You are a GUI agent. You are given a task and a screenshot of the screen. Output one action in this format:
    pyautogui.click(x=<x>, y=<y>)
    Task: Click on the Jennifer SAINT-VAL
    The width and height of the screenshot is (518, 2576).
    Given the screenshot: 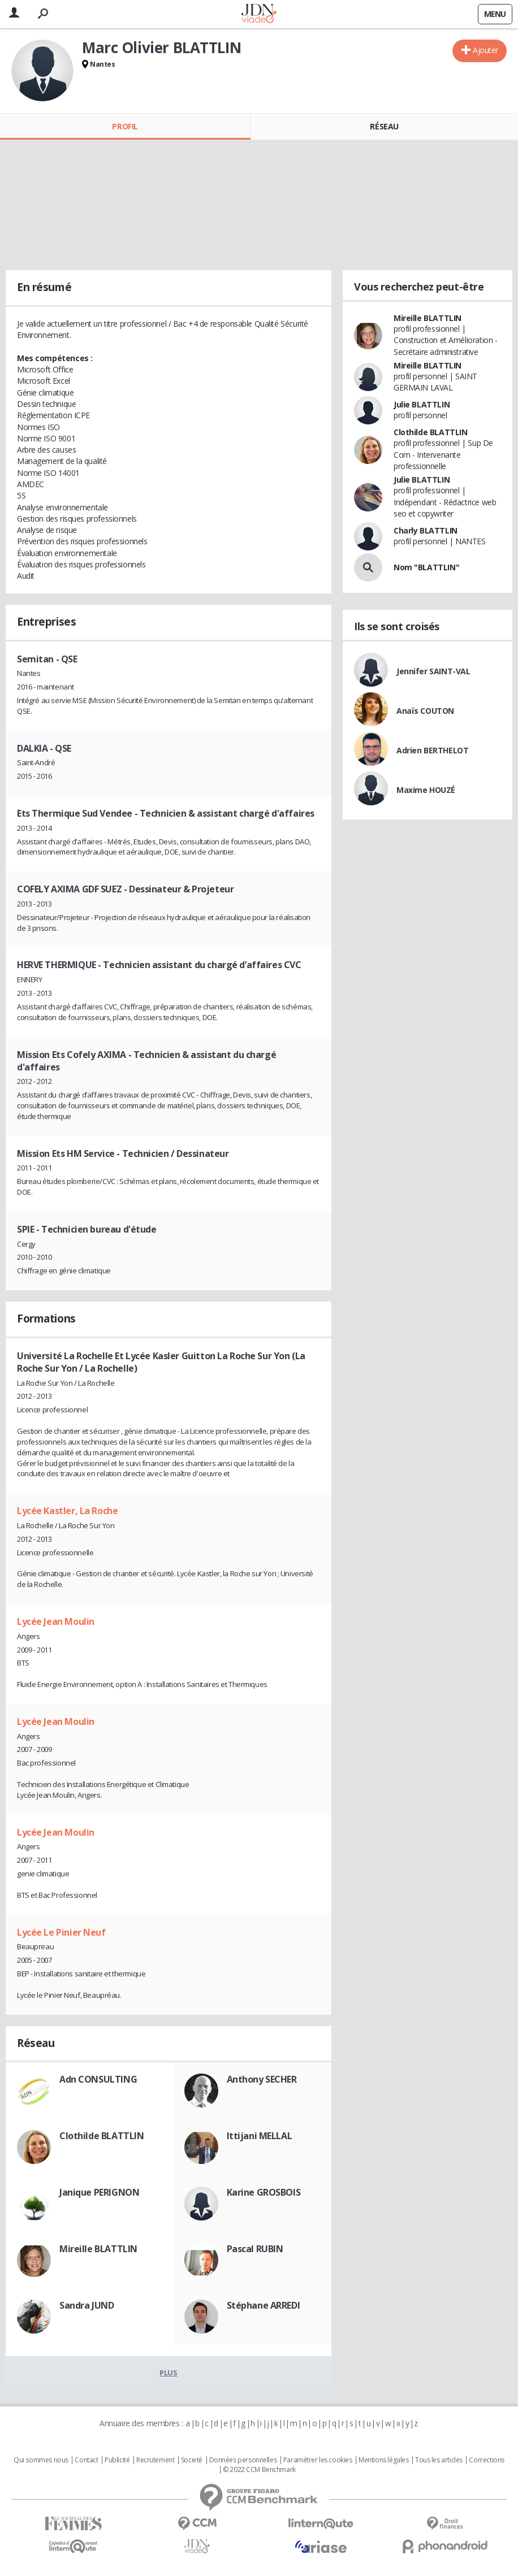 What is the action you would take?
    pyautogui.click(x=433, y=671)
    